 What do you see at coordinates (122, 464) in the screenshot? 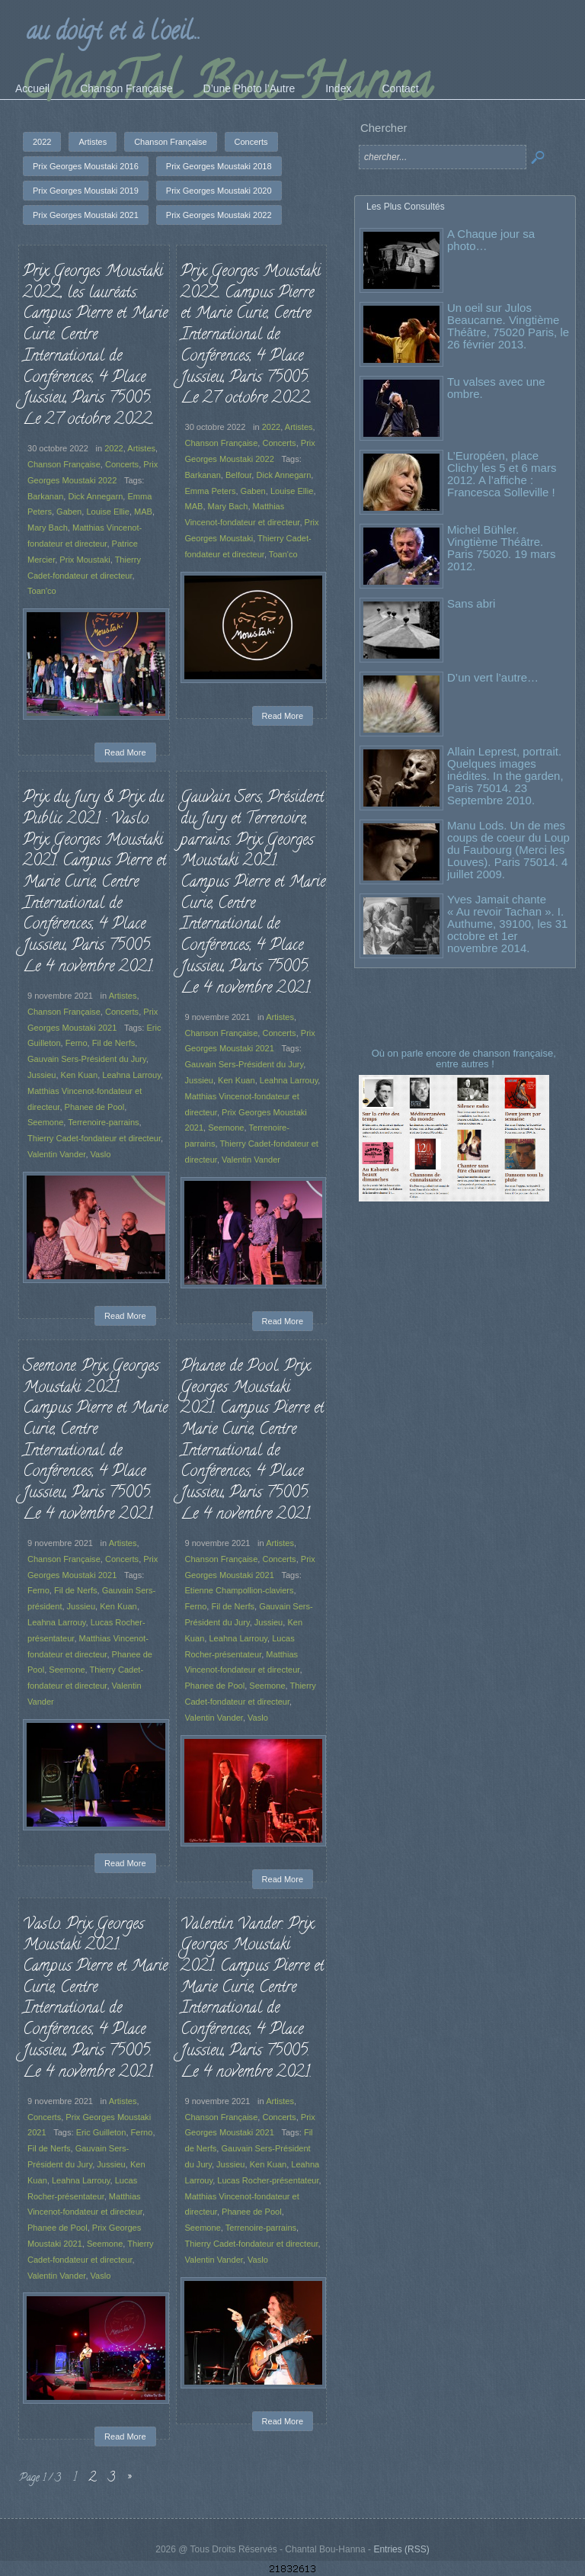
I see `Concerts` at bounding box center [122, 464].